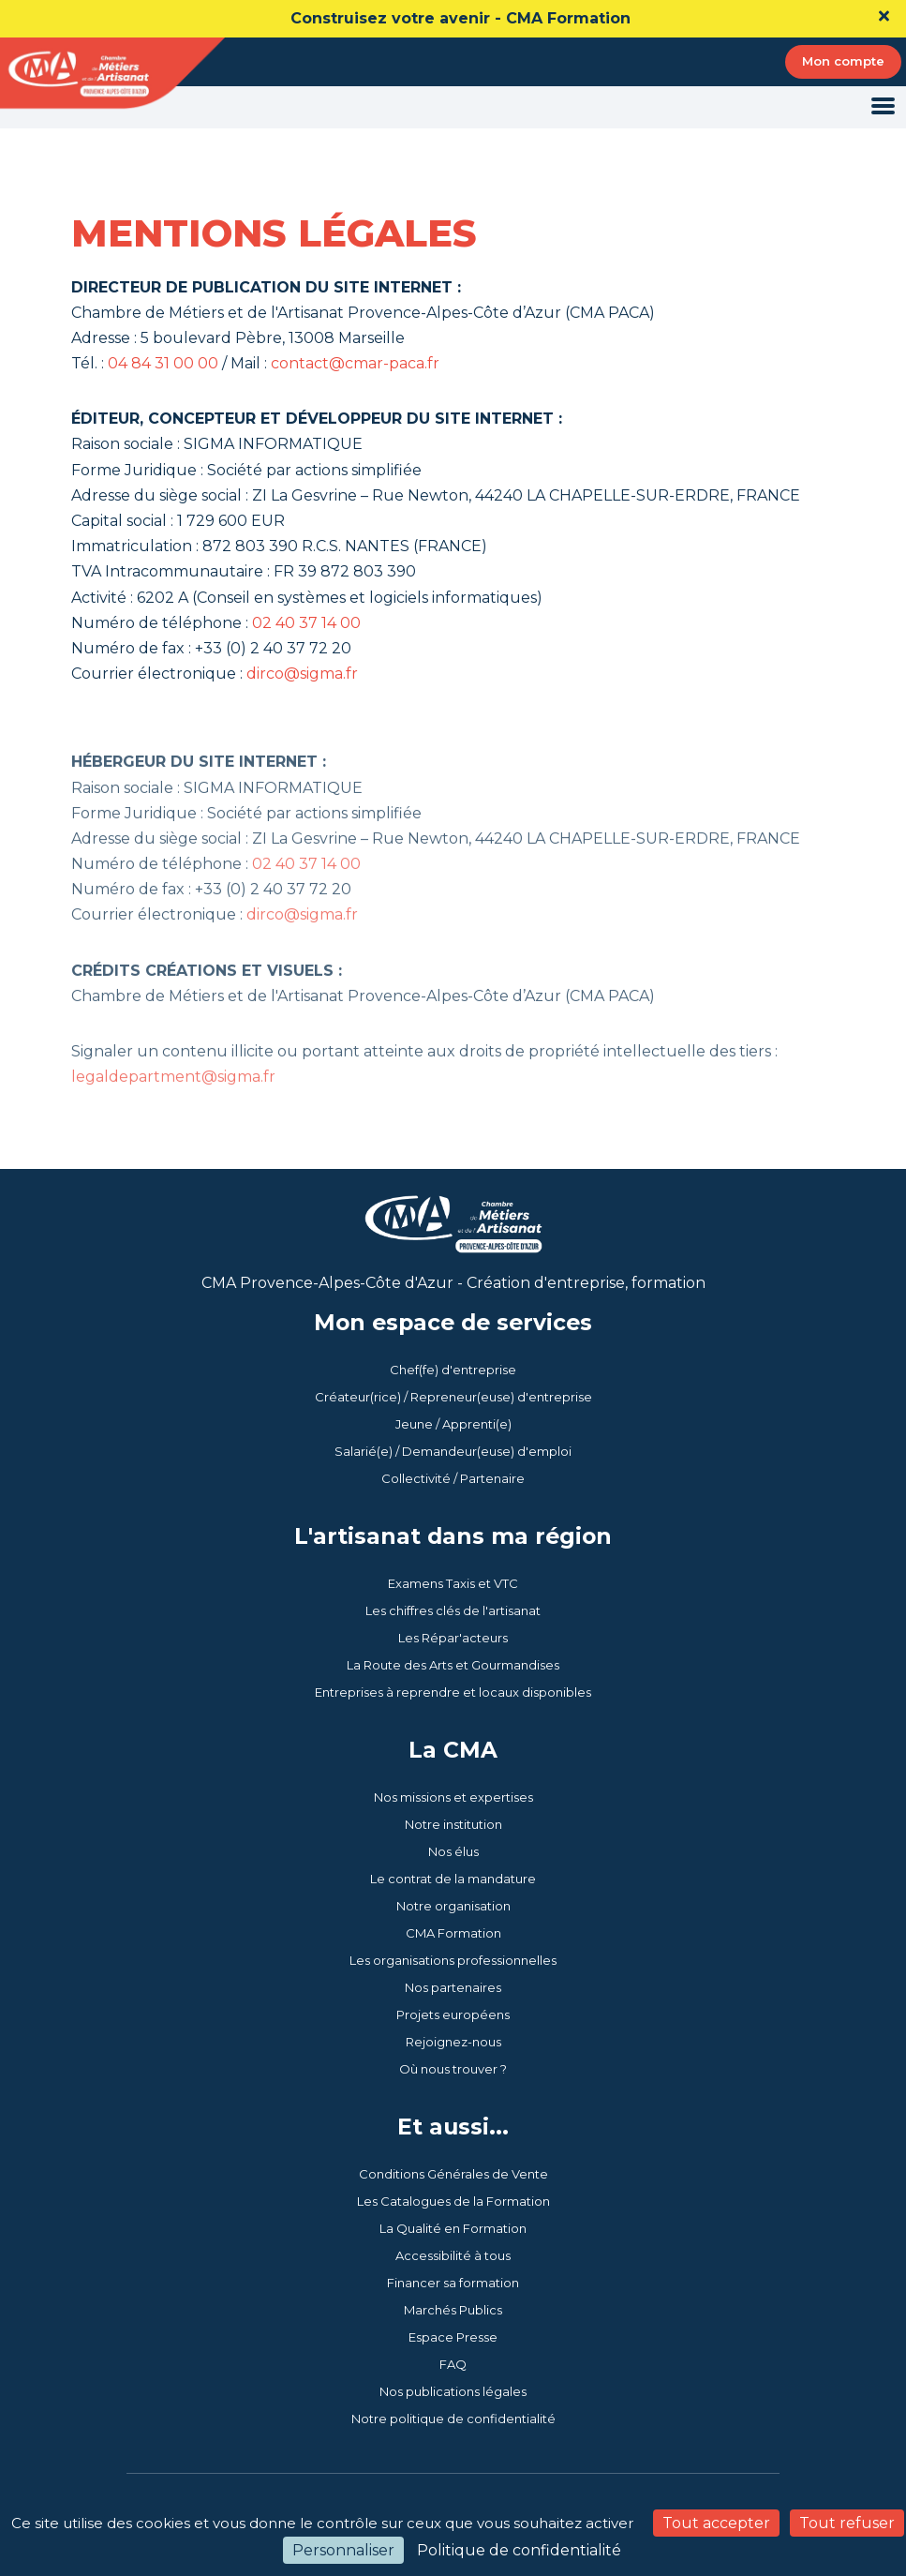 This screenshot has width=906, height=2576. I want to click on Nos missions et expertises, so click(453, 1797).